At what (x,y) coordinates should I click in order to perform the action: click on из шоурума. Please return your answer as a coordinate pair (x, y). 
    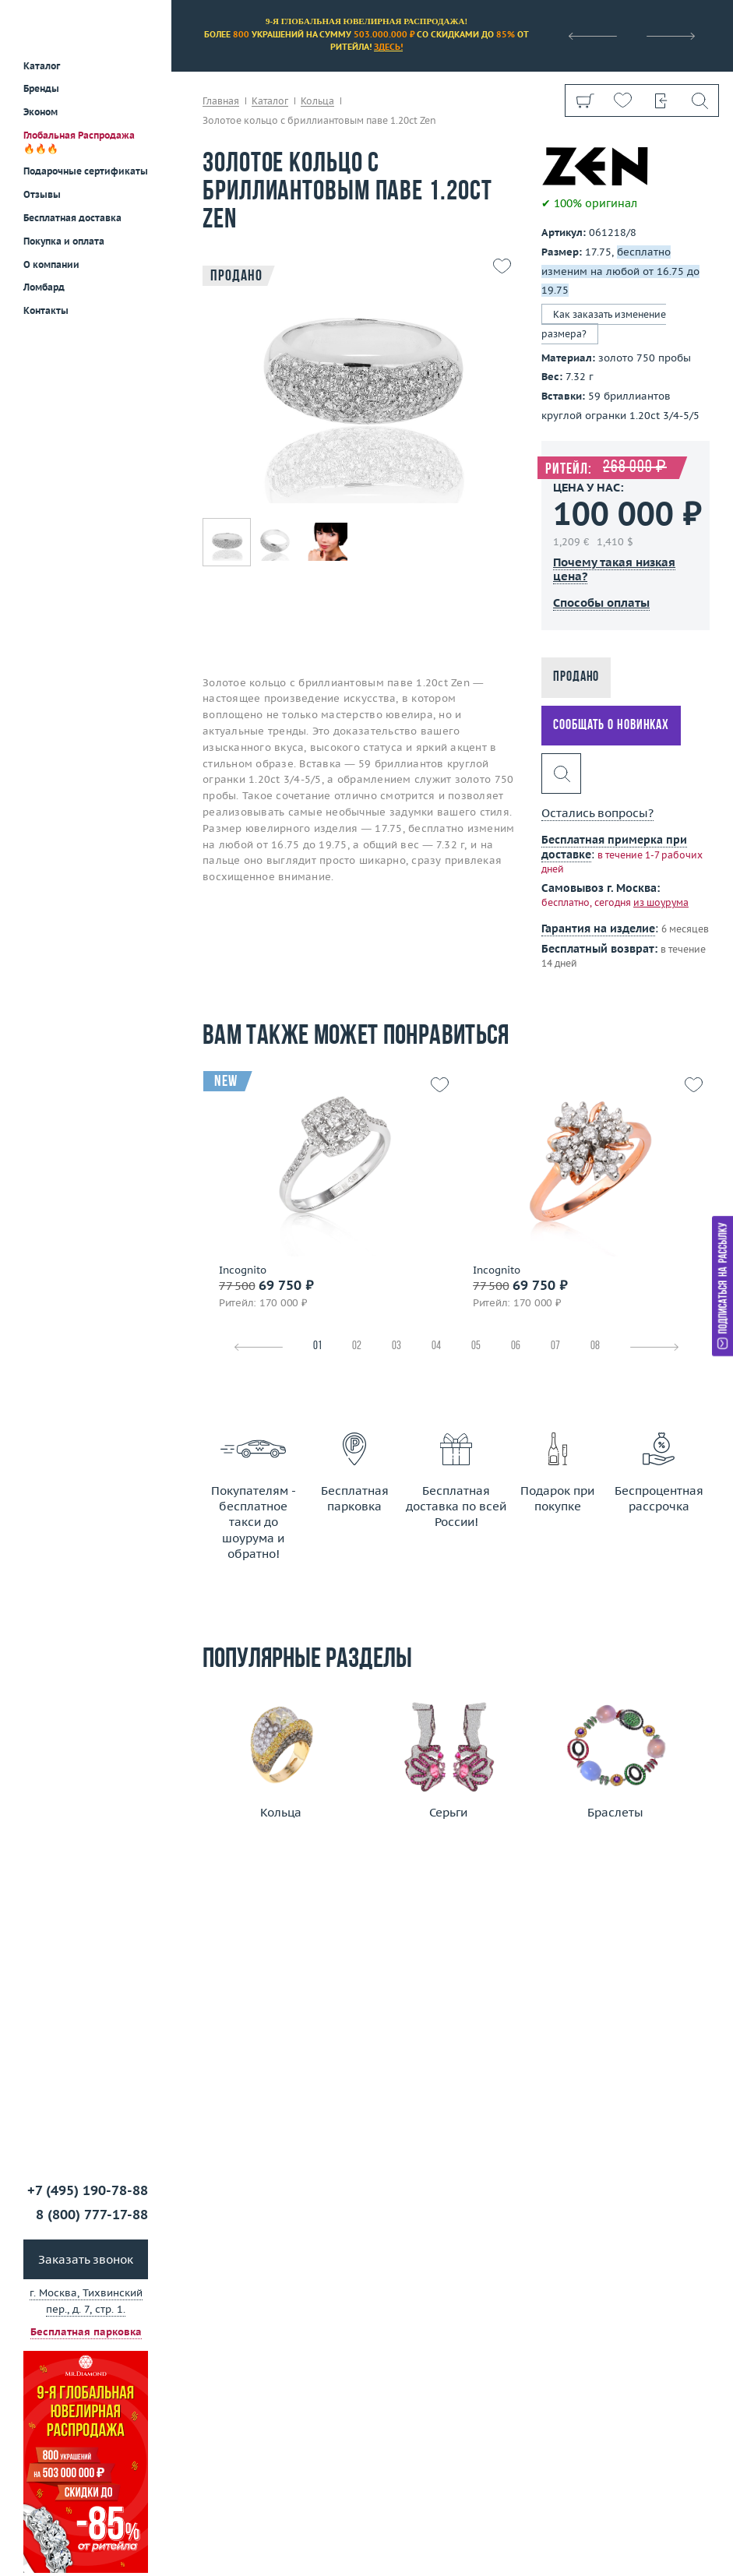
    Looking at the image, I should click on (661, 902).